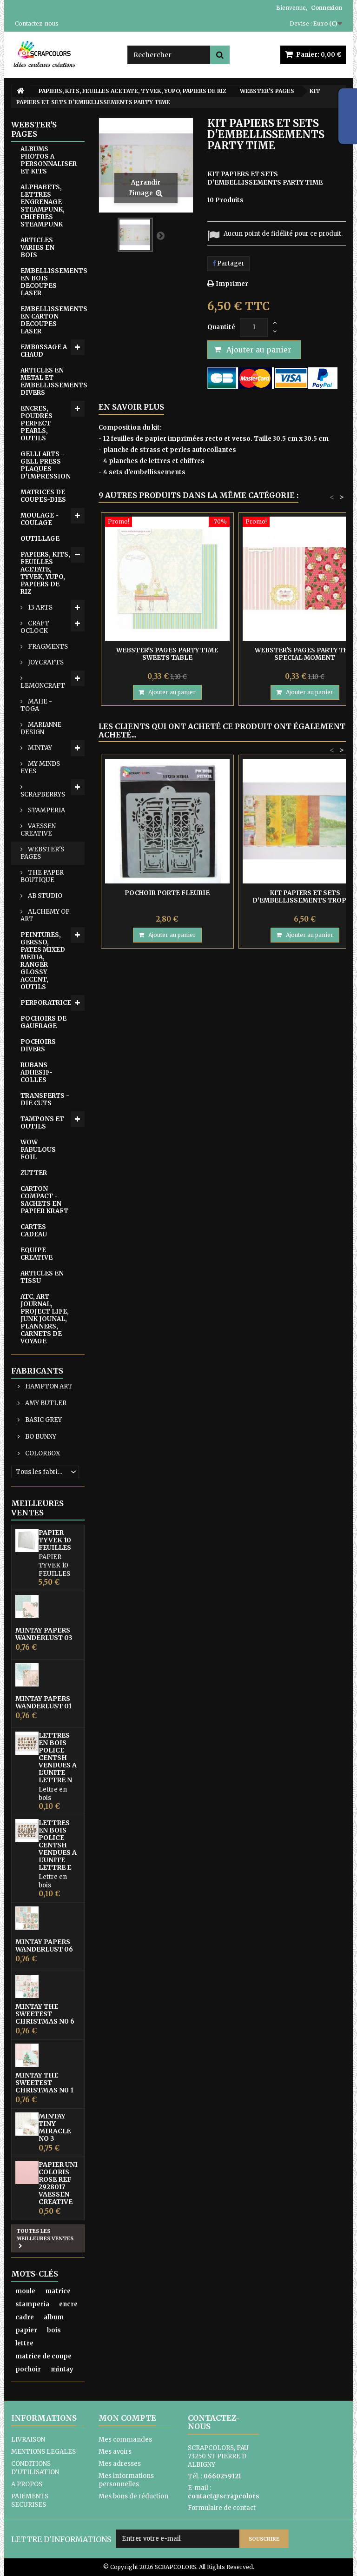 Image resolution: width=357 pixels, height=2576 pixels. Describe the element at coordinates (115, 2452) in the screenshot. I see `Mes avoirs` at that location.